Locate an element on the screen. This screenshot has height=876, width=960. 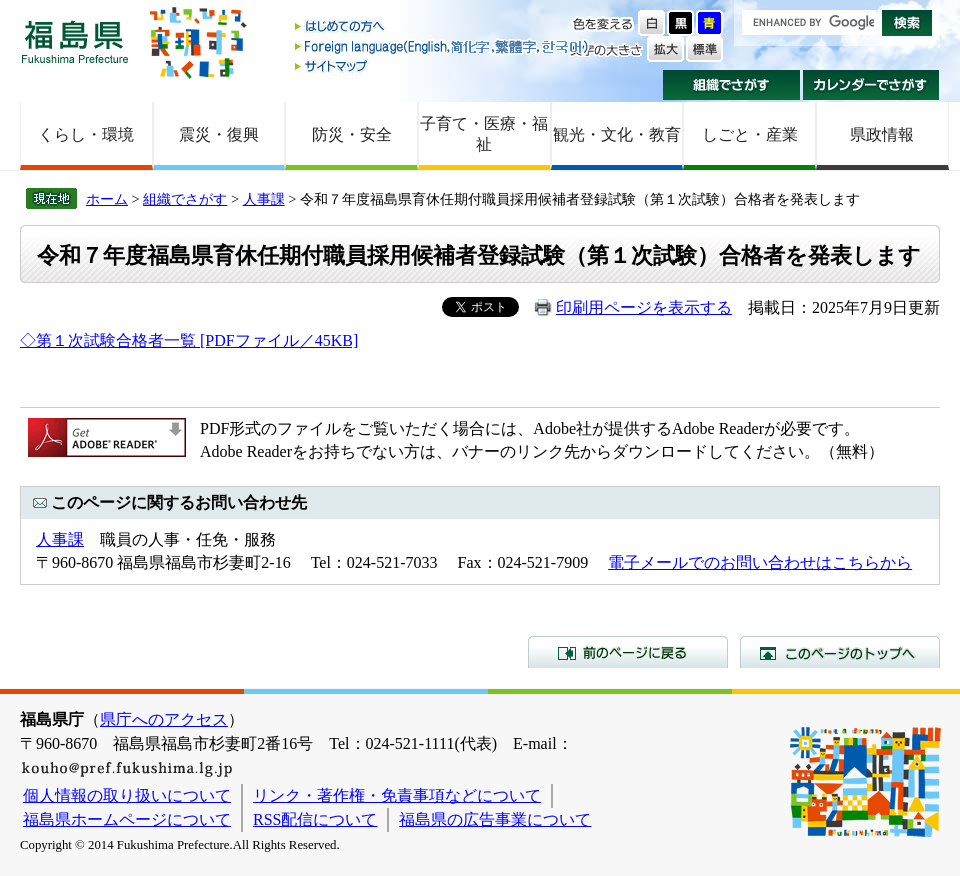
カレンダーでさがす is located at coordinates (871, 85).